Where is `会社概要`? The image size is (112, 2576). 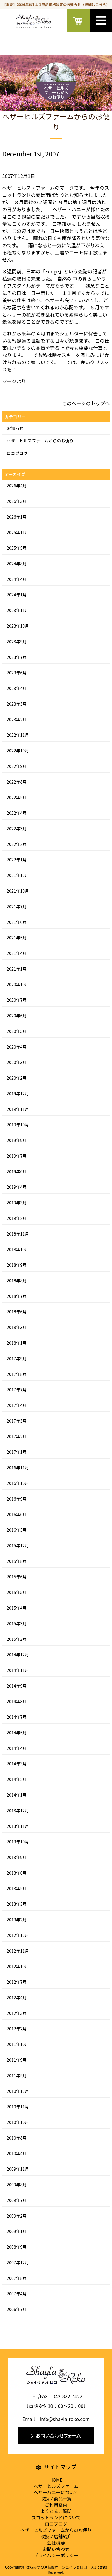 会社概要 is located at coordinates (56, 2542).